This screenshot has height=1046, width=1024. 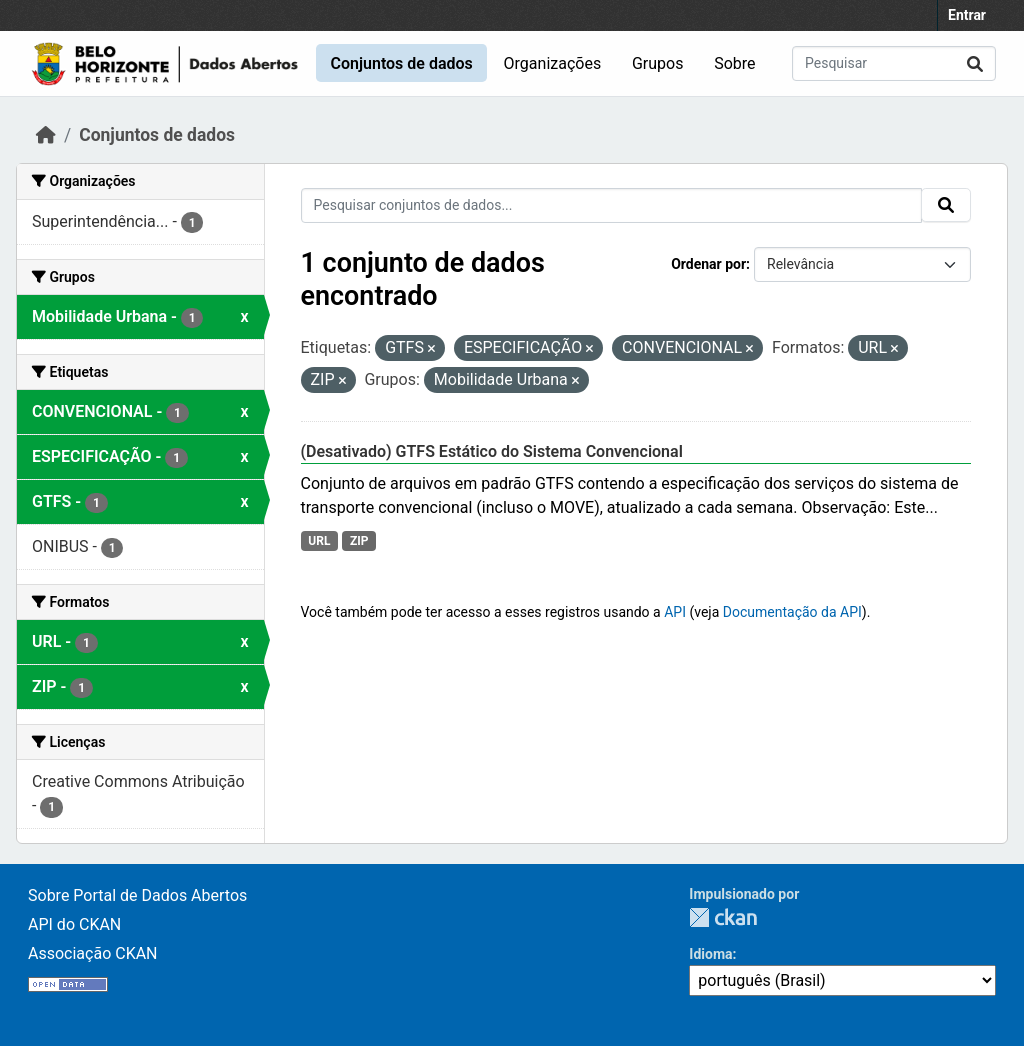 What do you see at coordinates (894, 63) in the screenshot?
I see `[Pesquisar conjuntos de dados...]` at bounding box center [894, 63].